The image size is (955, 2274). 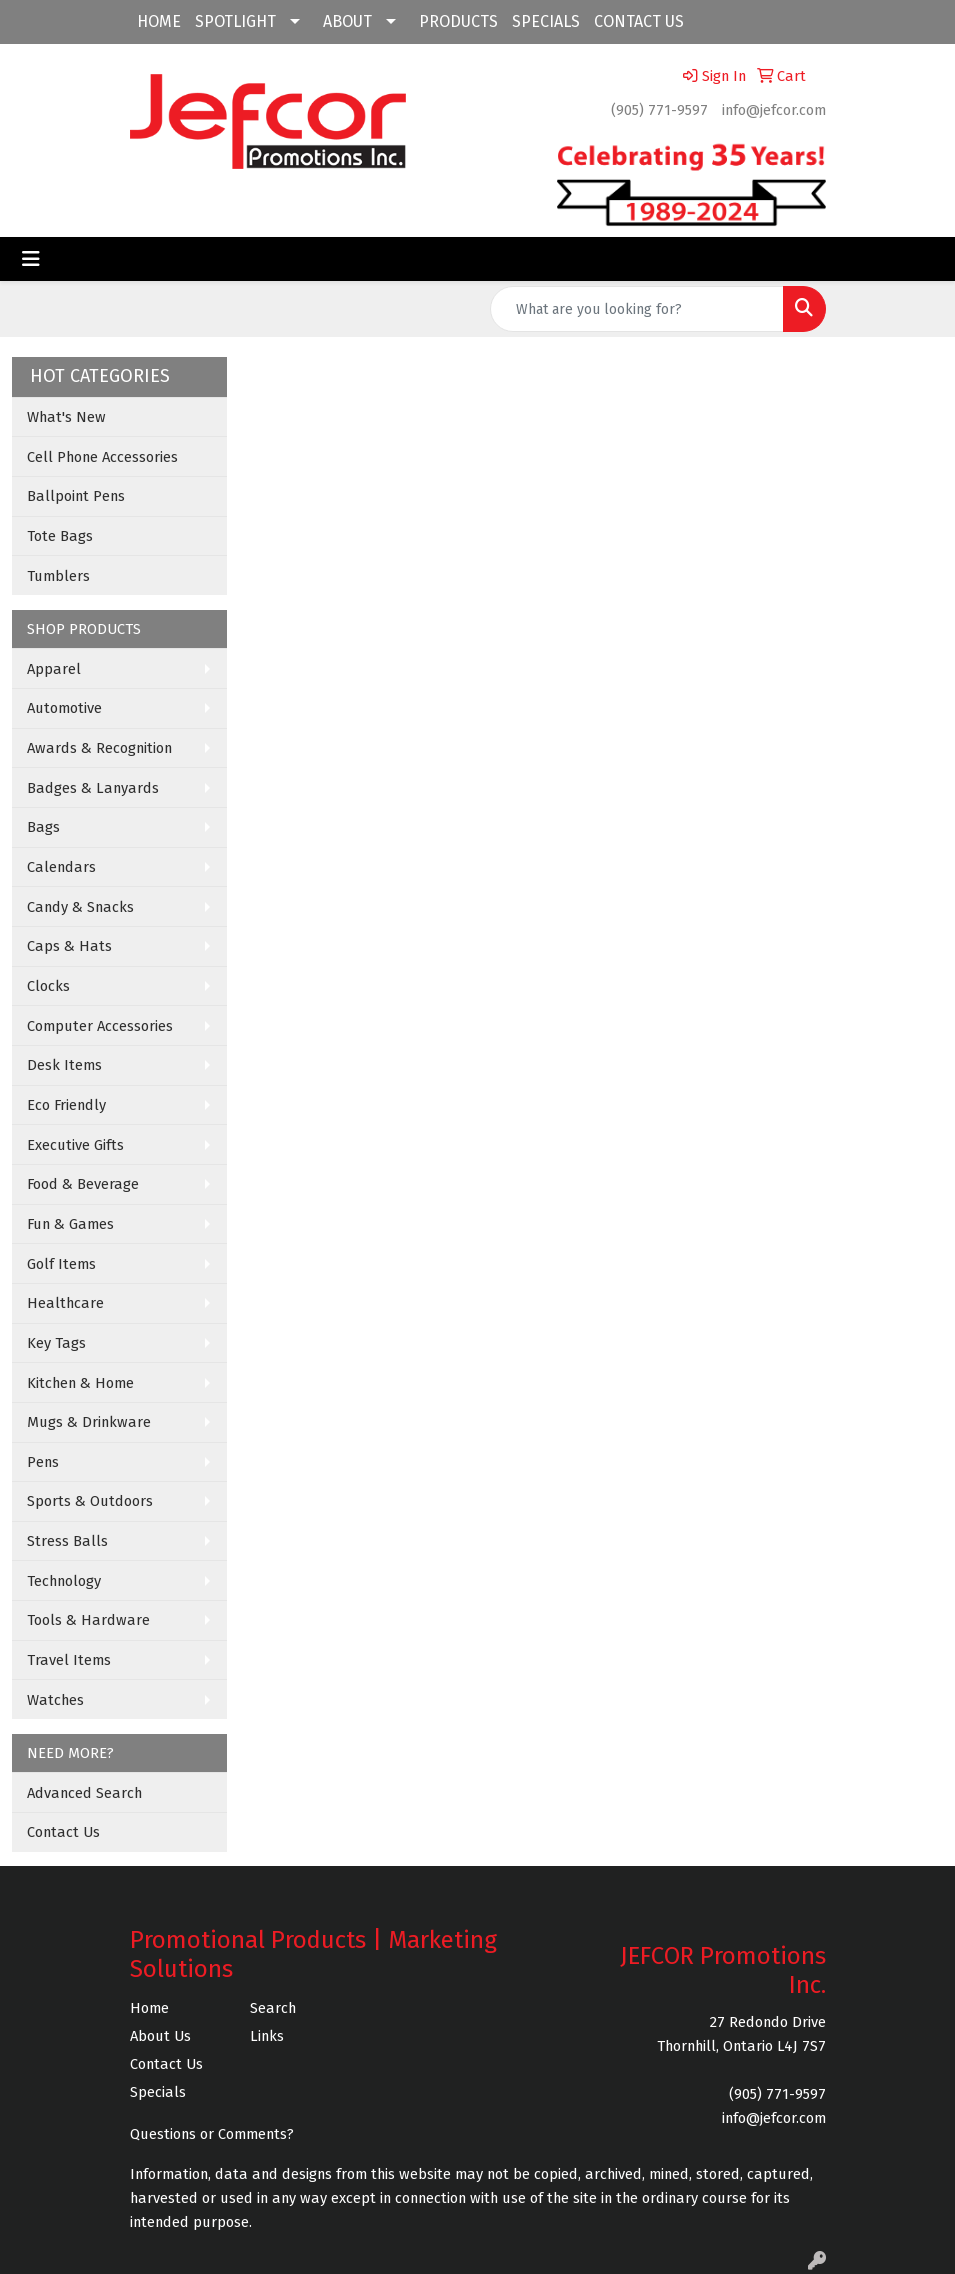 What do you see at coordinates (69, 1660) in the screenshot?
I see `Travel Items` at bounding box center [69, 1660].